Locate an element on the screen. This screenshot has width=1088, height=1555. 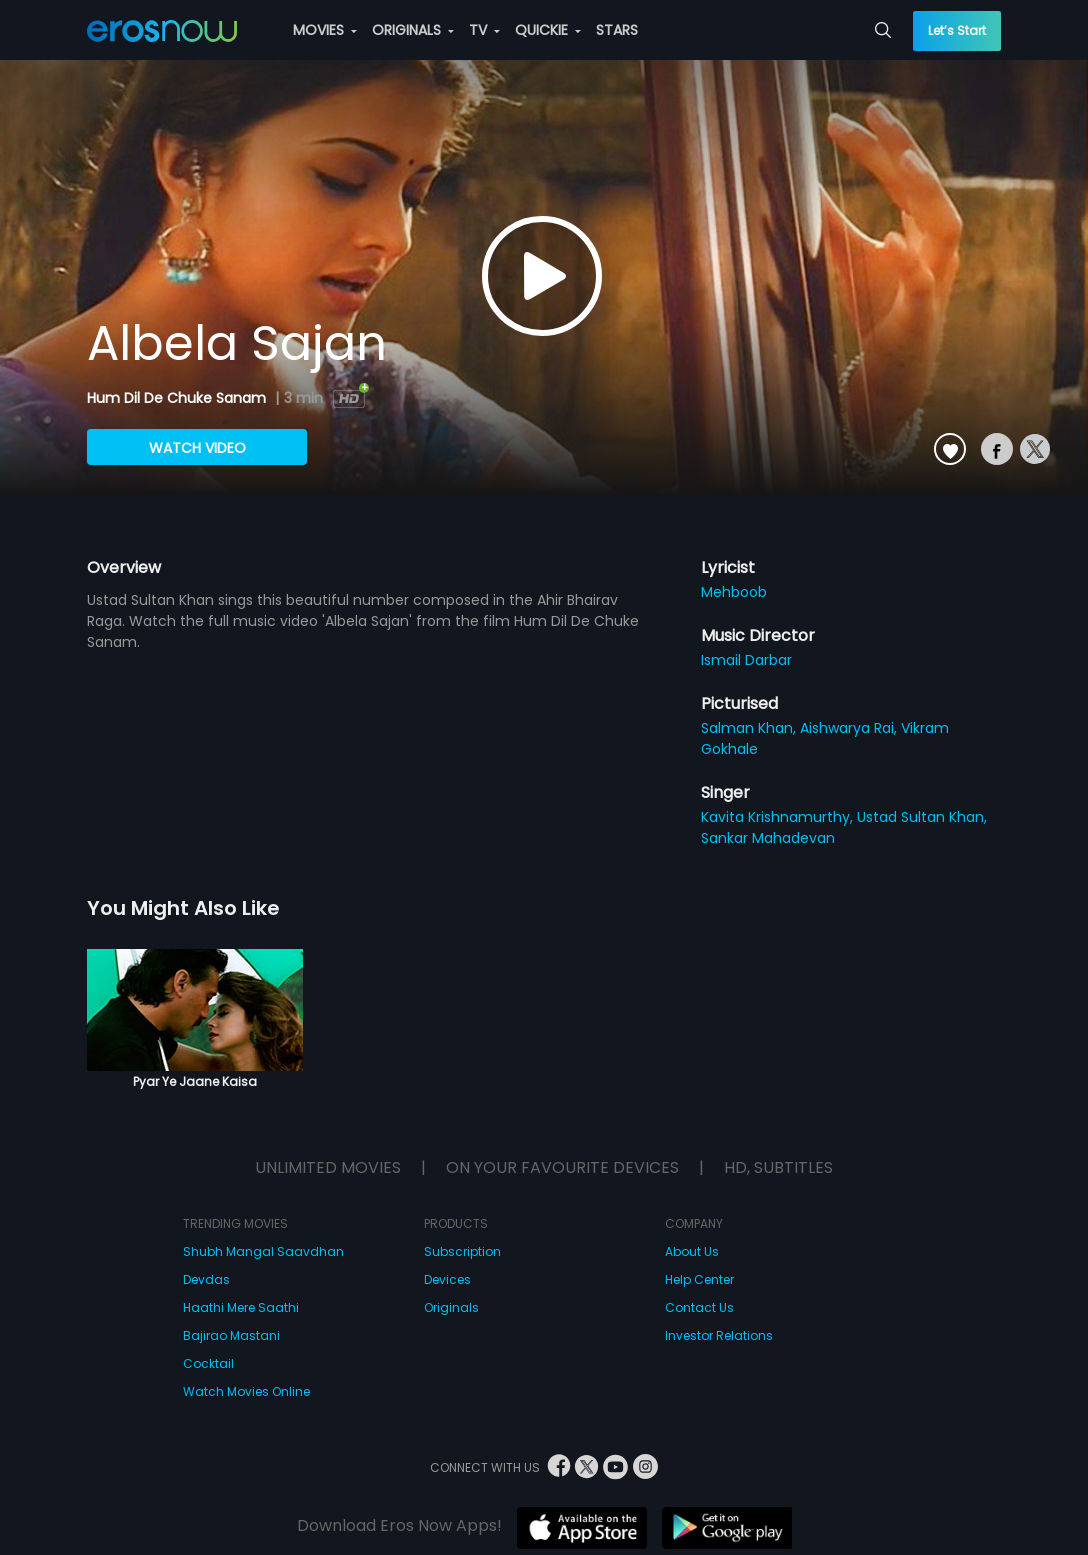
ORIGINALS is located at coordinates (413, 30).